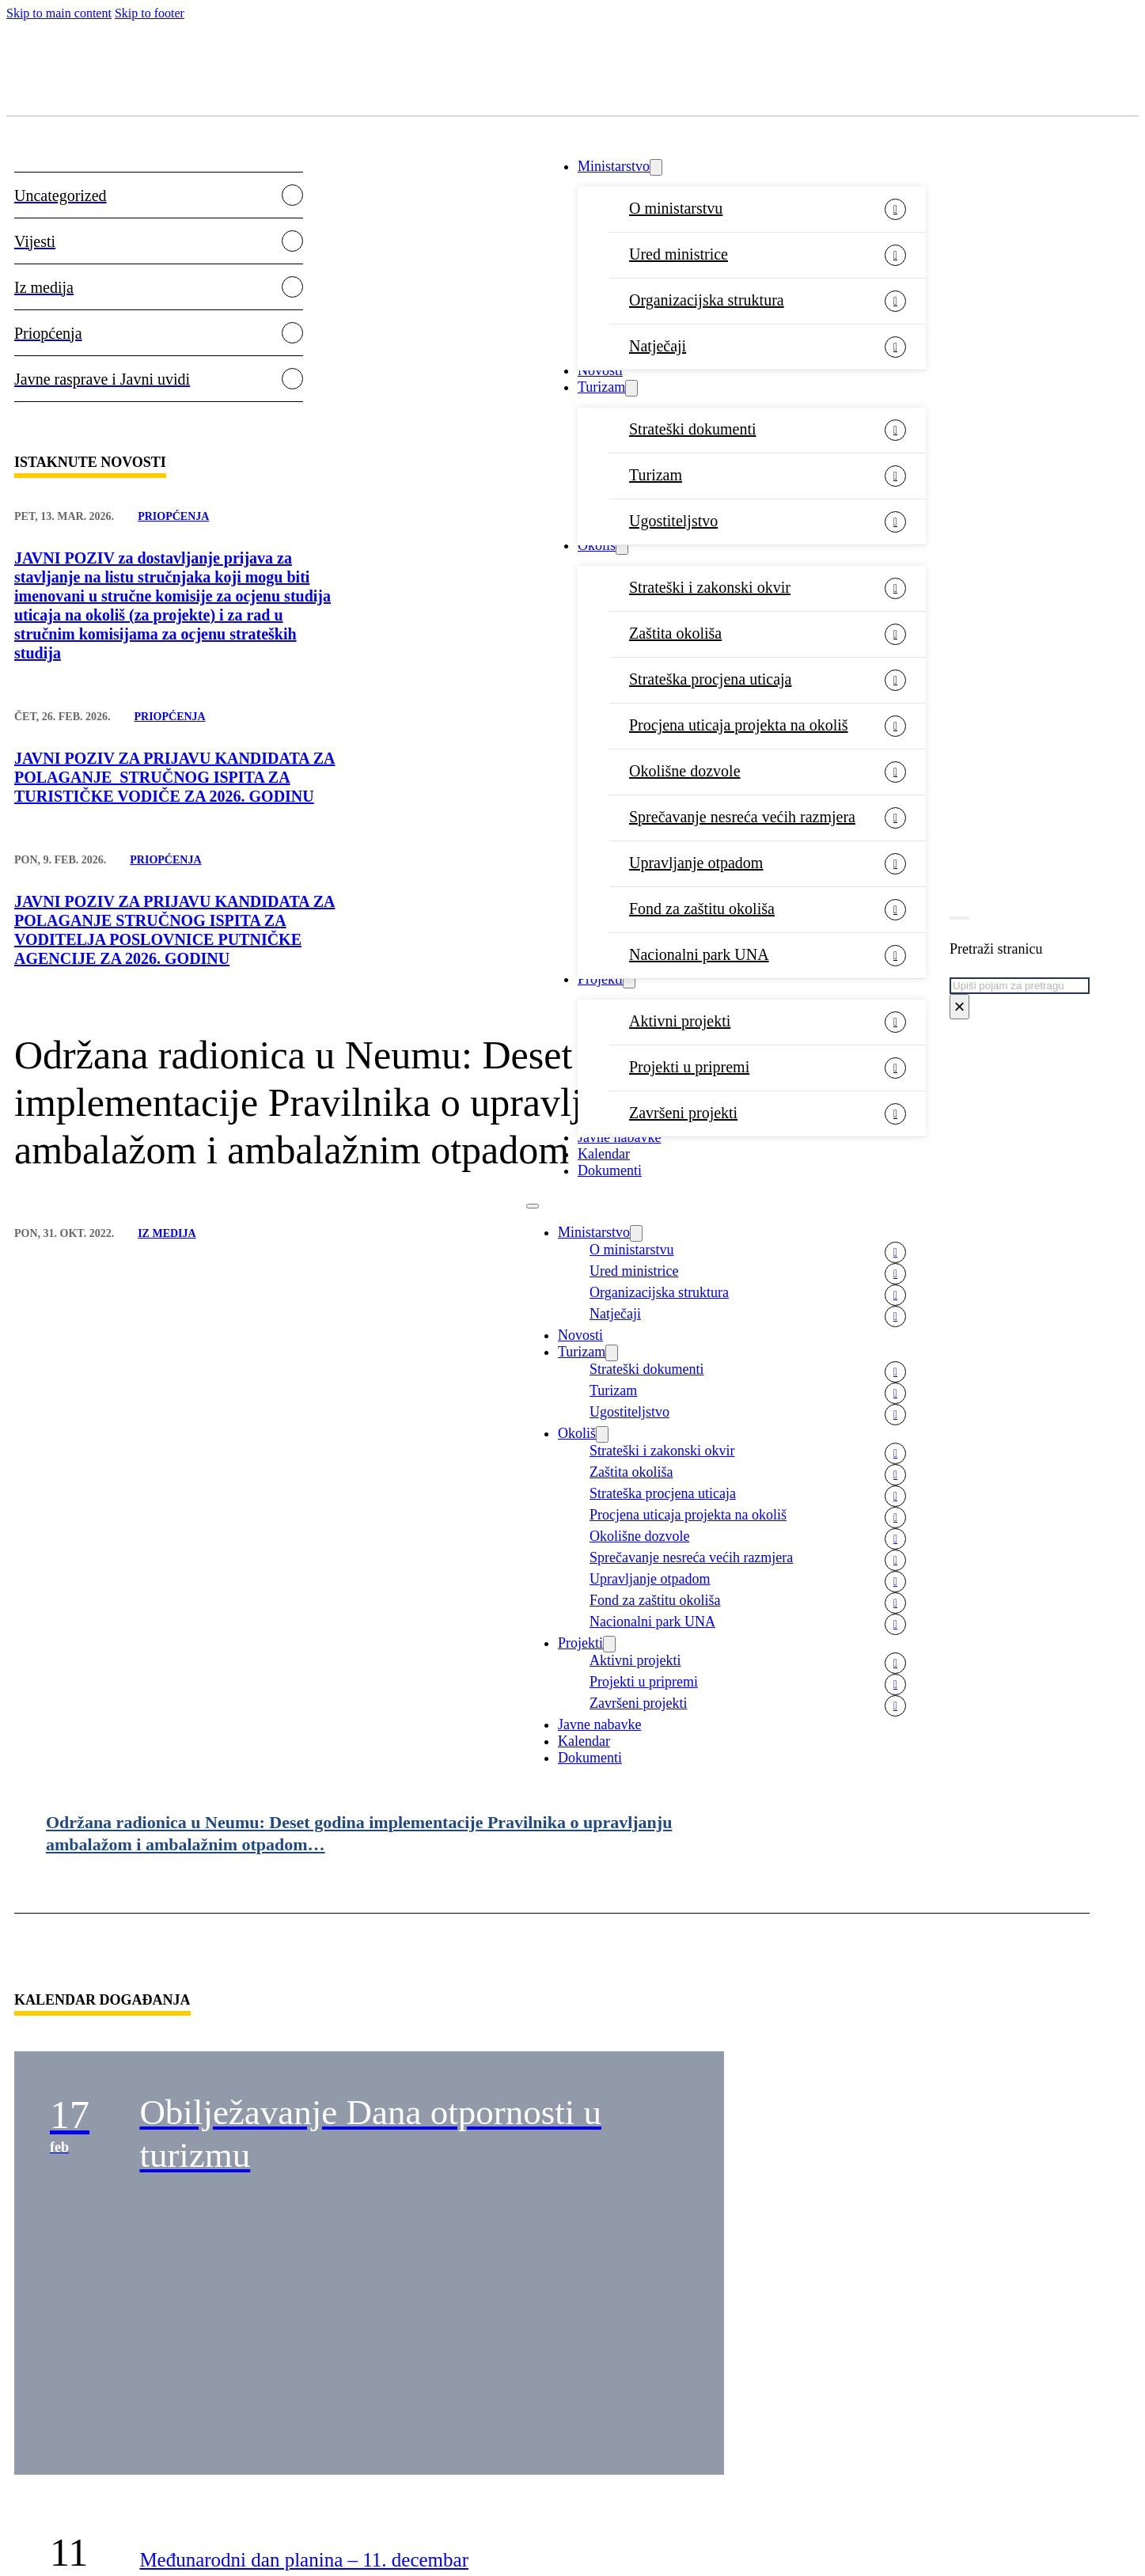 Image resolution: width=1145 pixels, height=2576 pixels. Describe the element at coordinates (656, 167) in the screenshot. I see `[Ministarstvo Sub menu]` at that location.